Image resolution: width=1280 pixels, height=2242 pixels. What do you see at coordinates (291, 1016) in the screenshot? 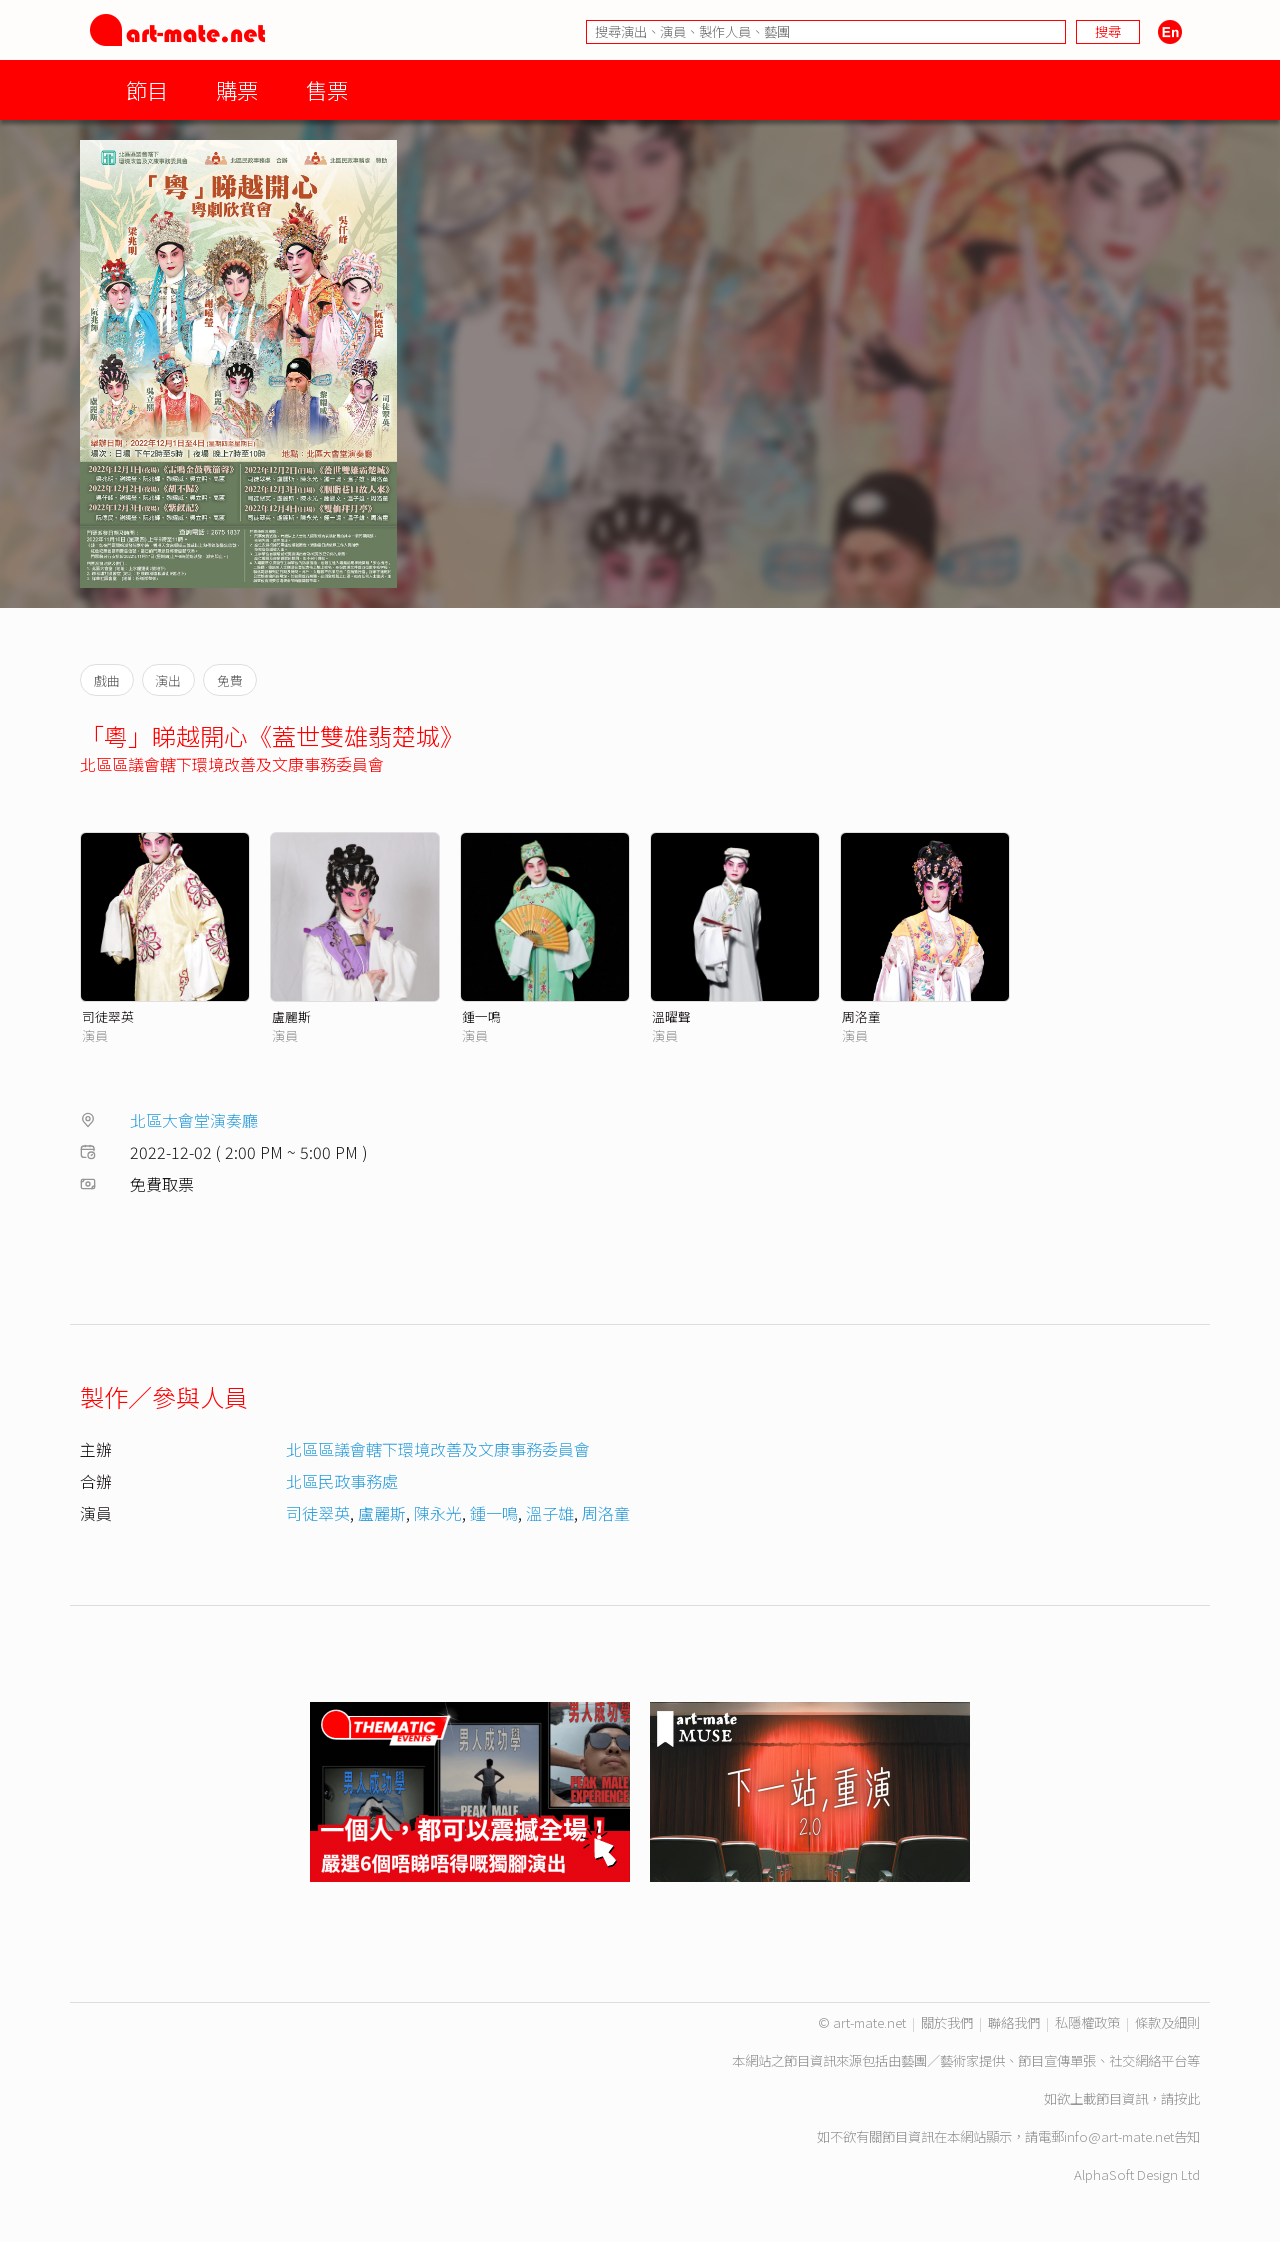
I see `盧麗斯` at bounding box center [291, 1016].